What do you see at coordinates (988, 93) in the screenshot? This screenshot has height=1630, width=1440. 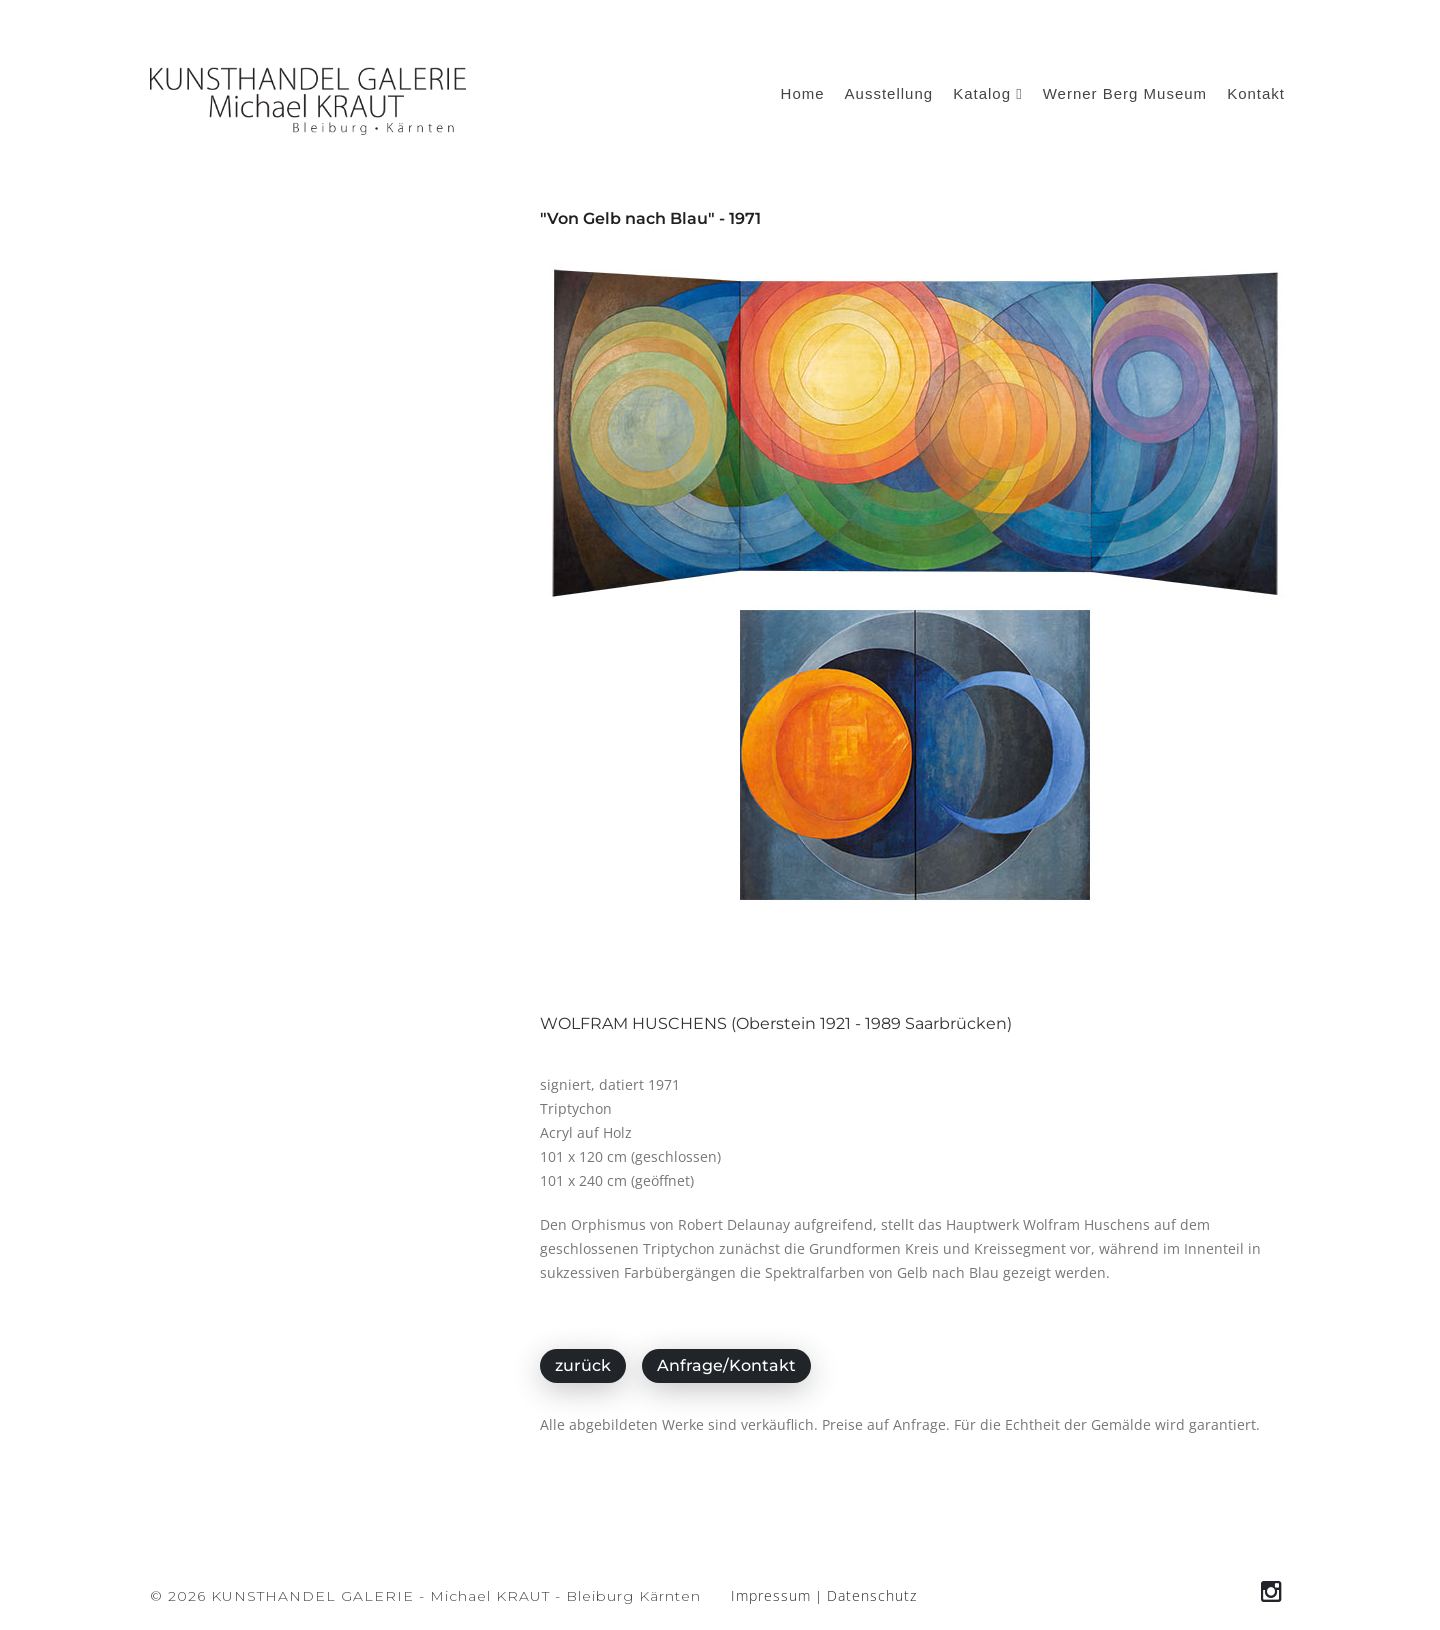 I see `Katalog` at bounding box center [988, 93].